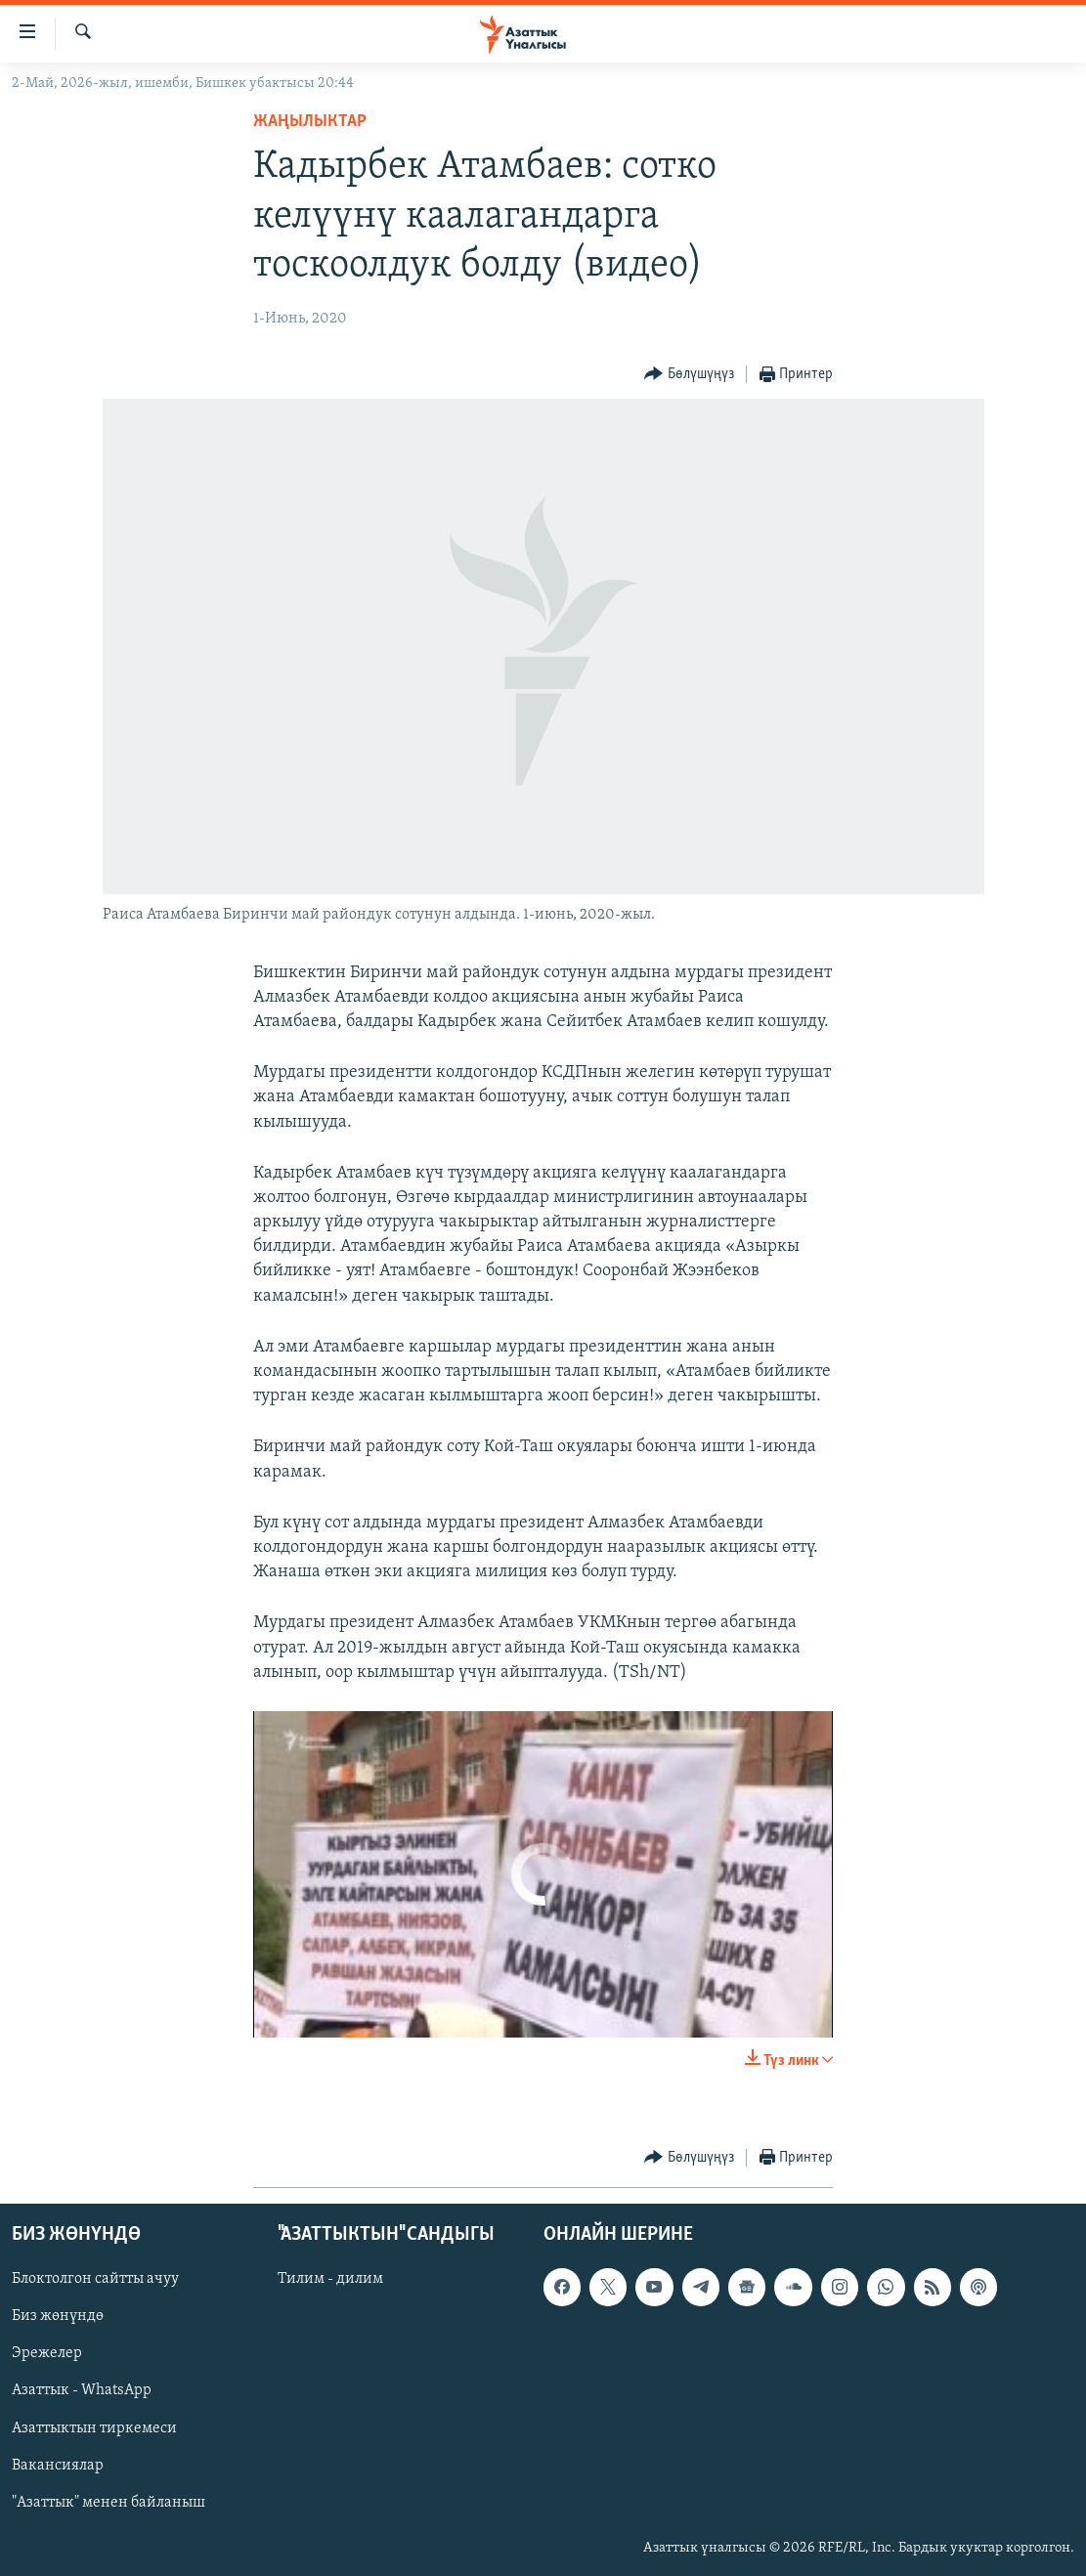  What do you see at coordinates (58, 2316) in the screenshot?
I see `Биз жөнүндө` at bounding box center [58, 2316].